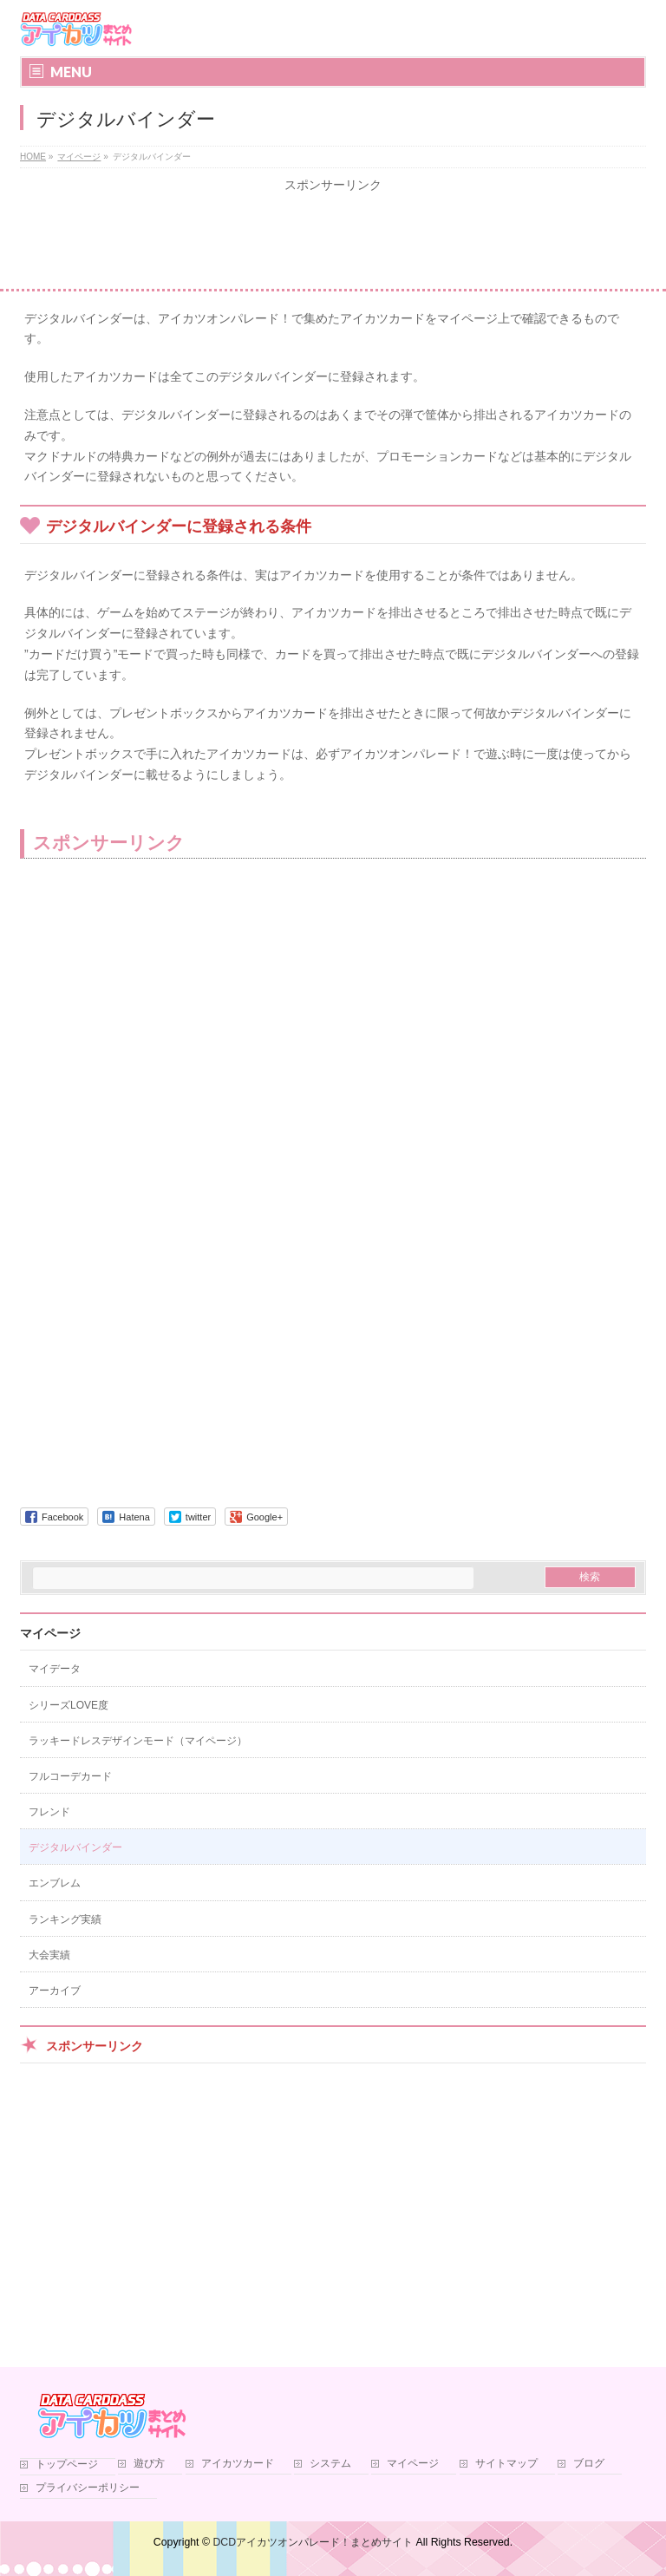 Image resolution: width=666 pixels, height=2576 pixels. I want to click on 遊び方, so click(149, 2463).